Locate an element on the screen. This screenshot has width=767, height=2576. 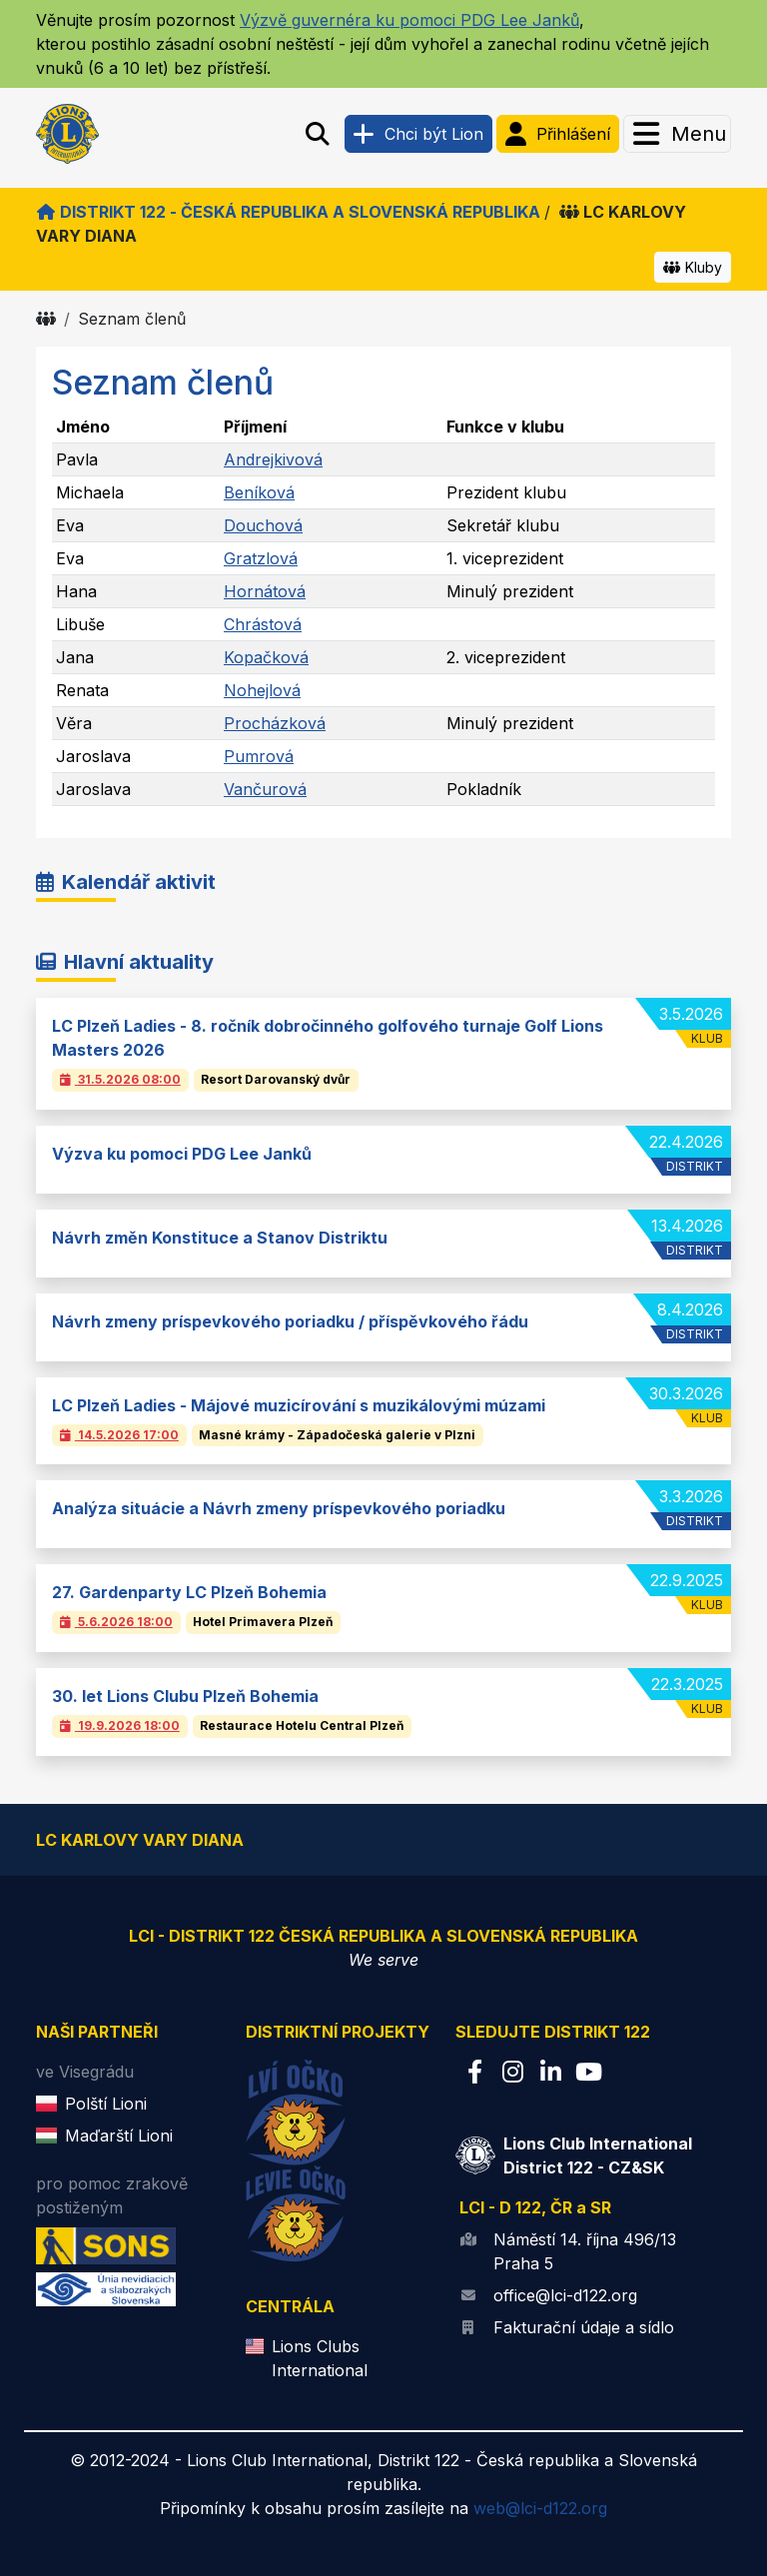
Hornátová is located at coordinates (265, 591).